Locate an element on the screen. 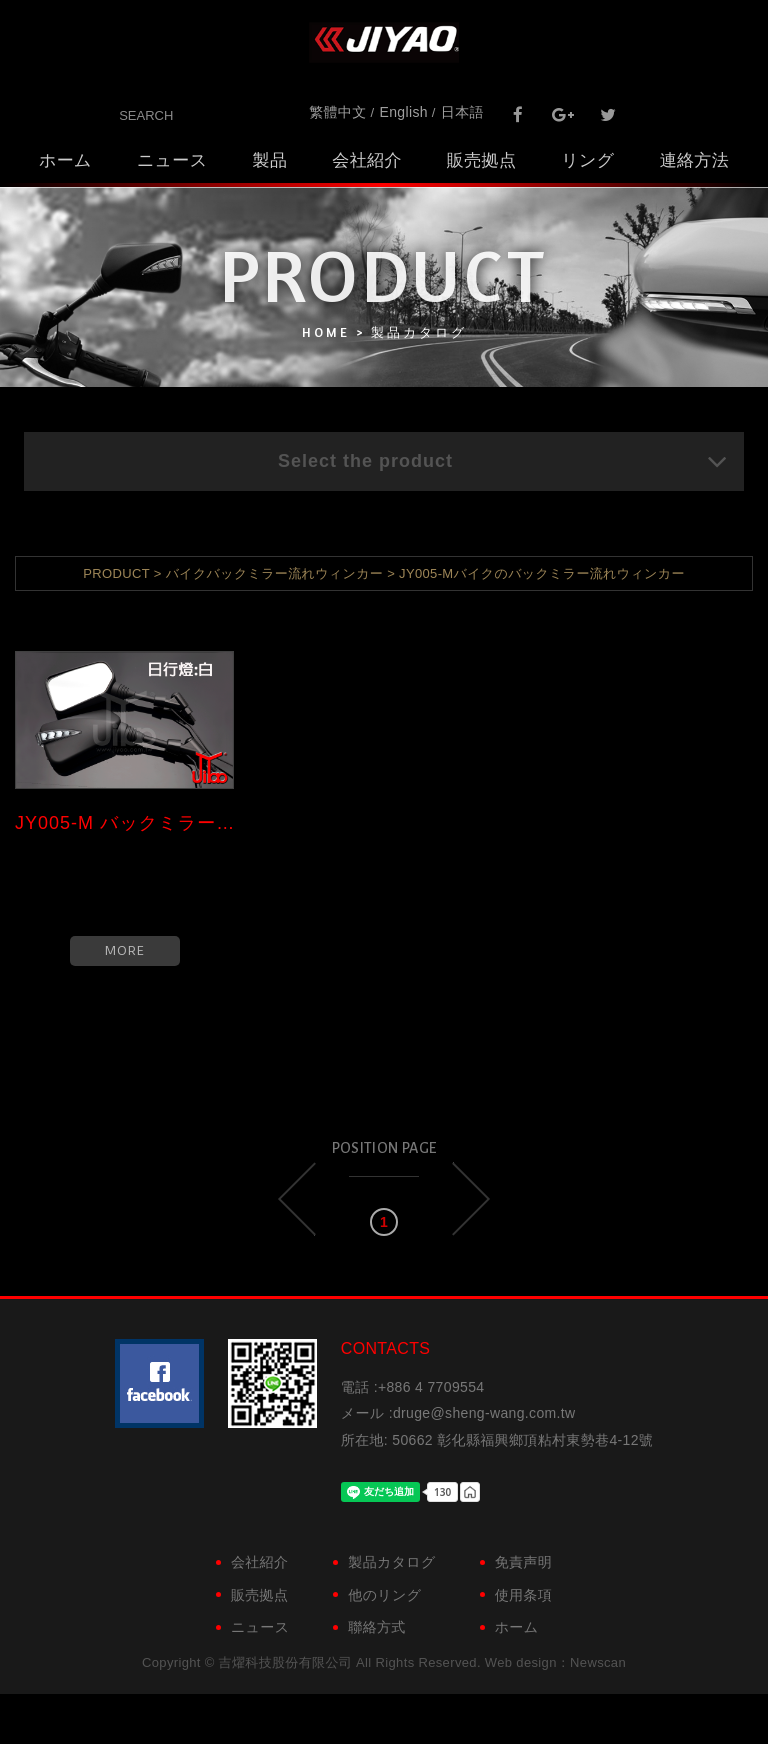 The height and width of the screenshot is (1744, 768). 日本語 is located at coordinates (462, 112).